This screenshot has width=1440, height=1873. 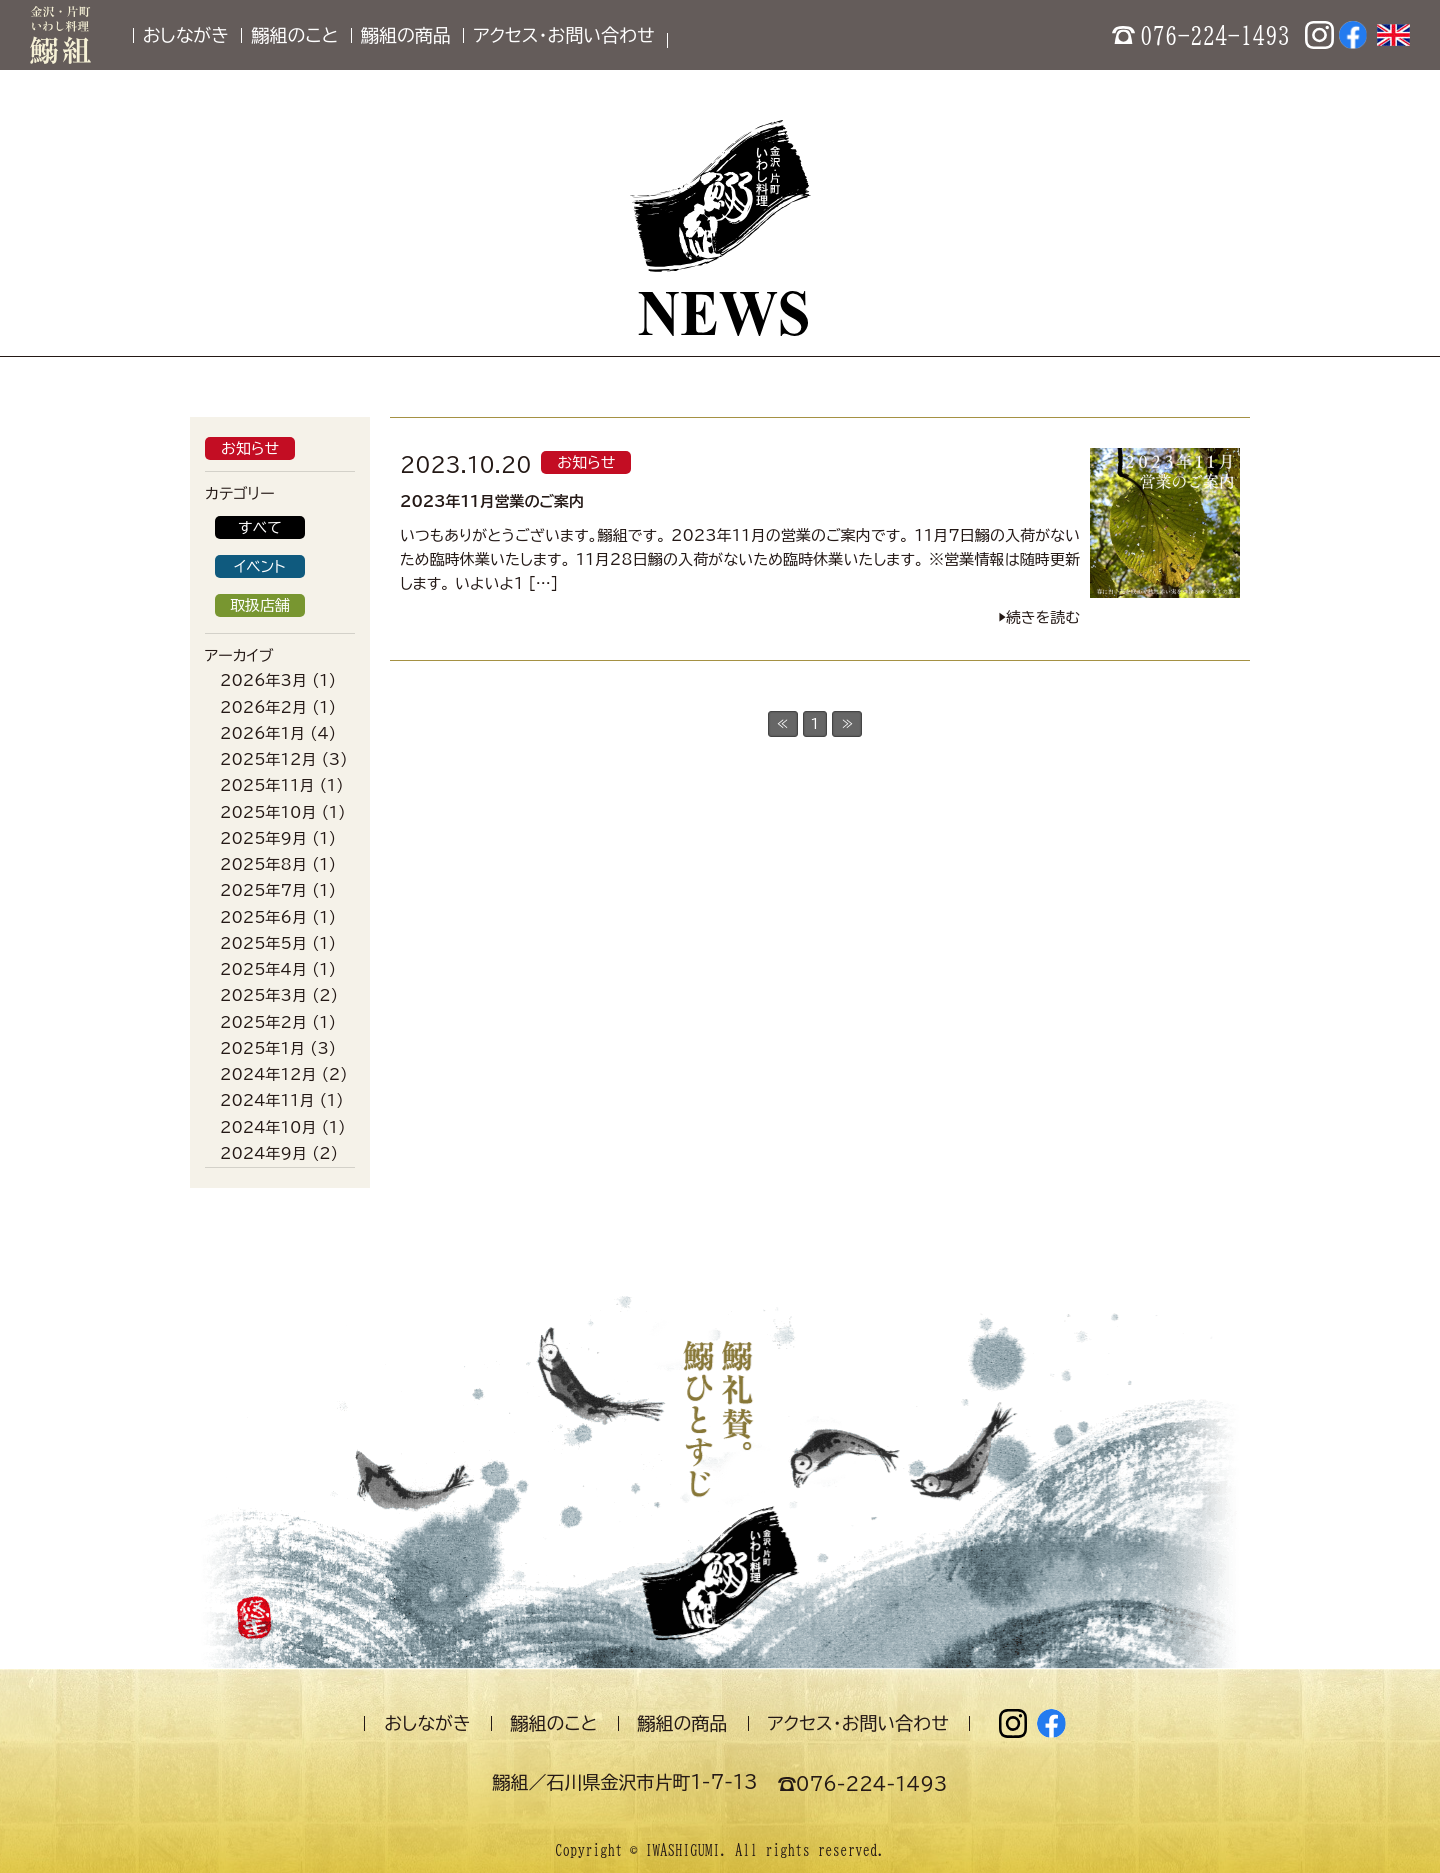 I want to click on お知らせ, so click(x=250, y=448).